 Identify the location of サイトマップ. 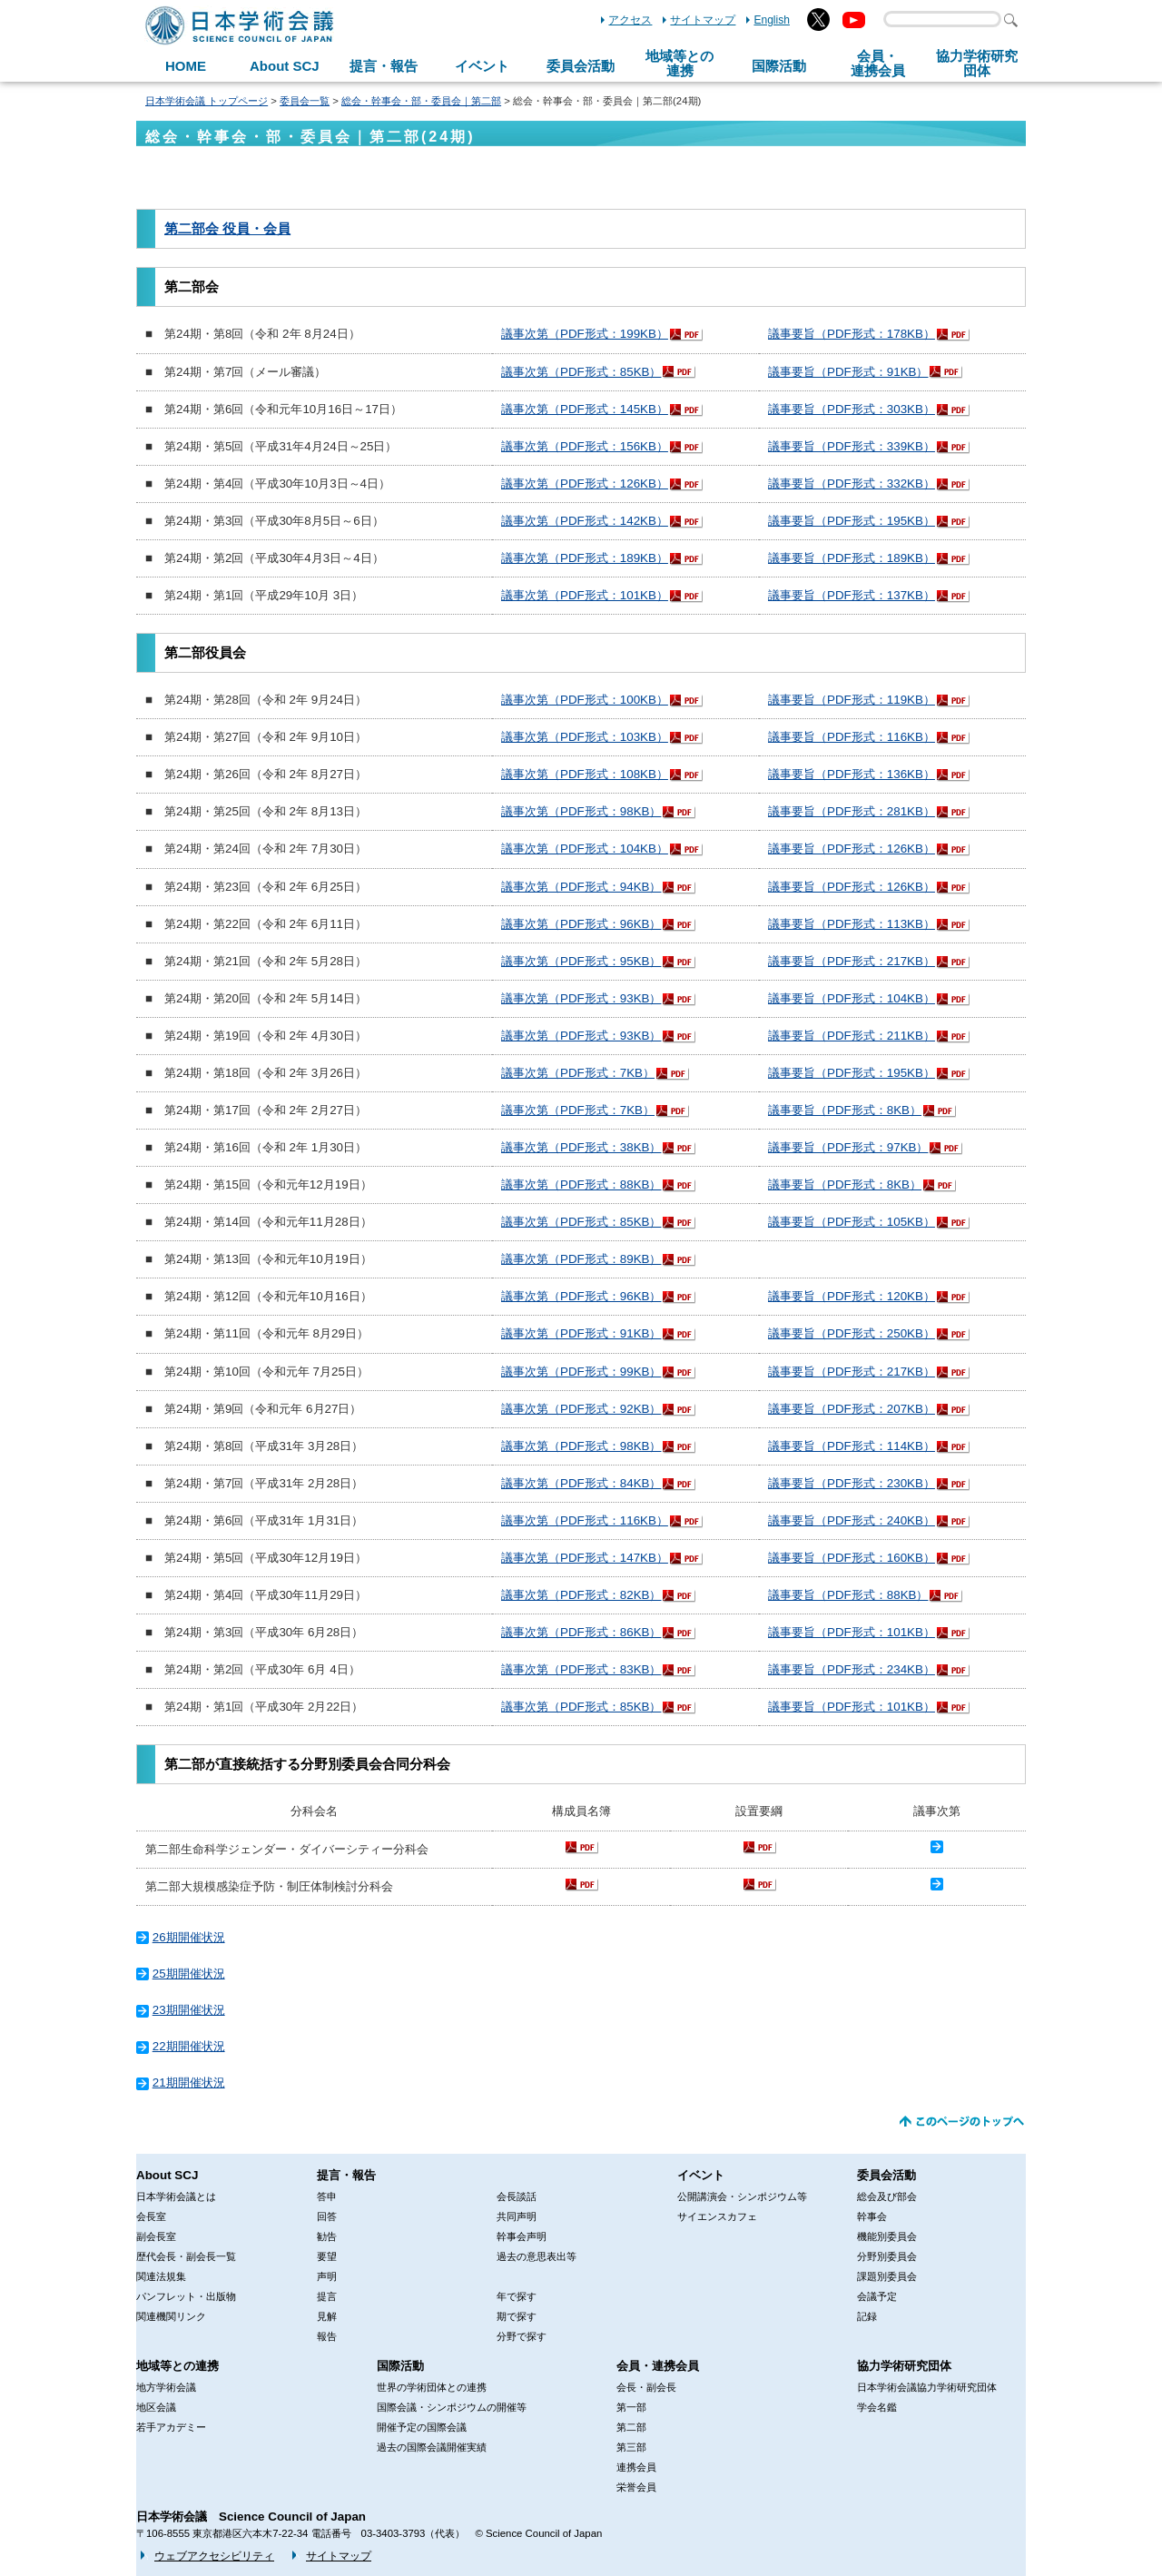
(702, 20).